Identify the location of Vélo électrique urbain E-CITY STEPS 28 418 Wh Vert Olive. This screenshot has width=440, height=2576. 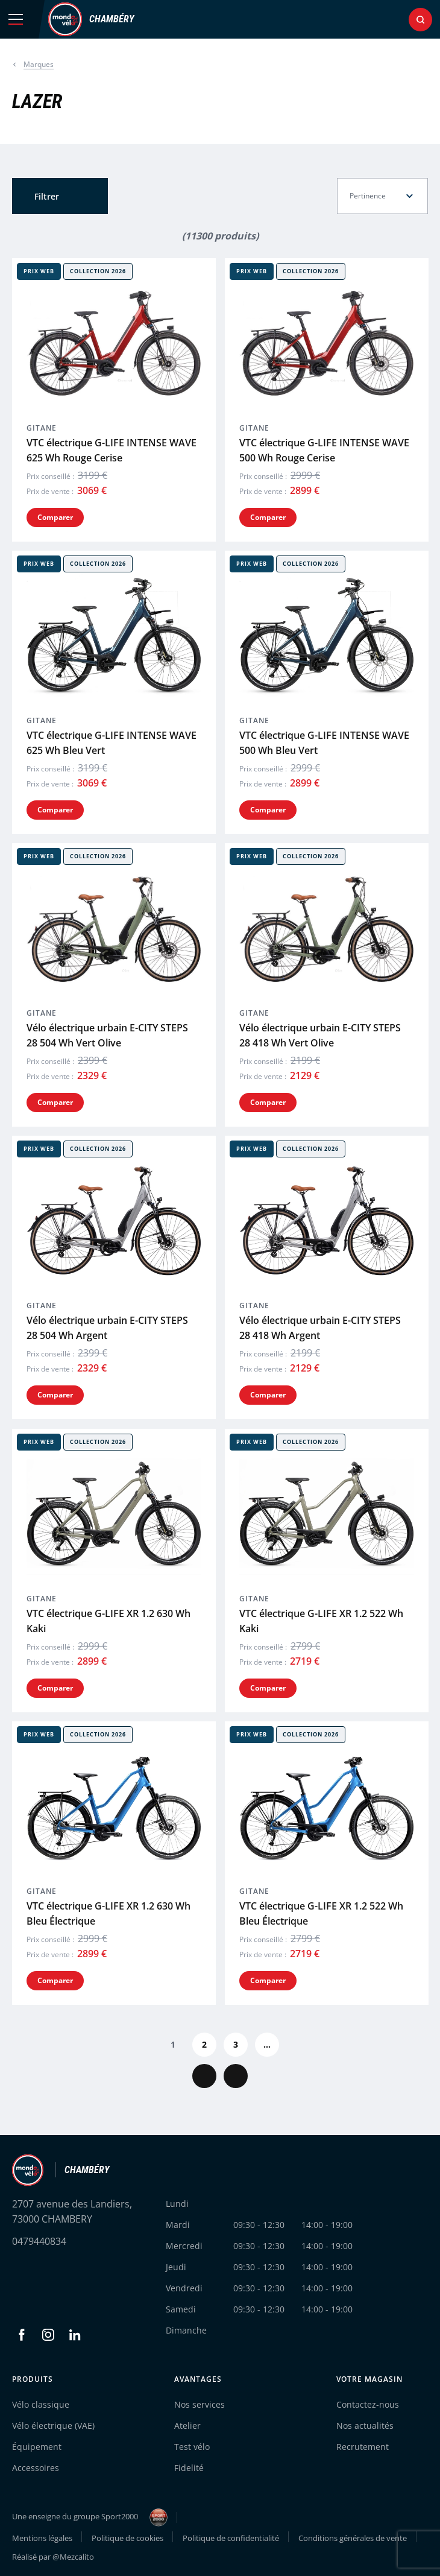
(320, 1035).